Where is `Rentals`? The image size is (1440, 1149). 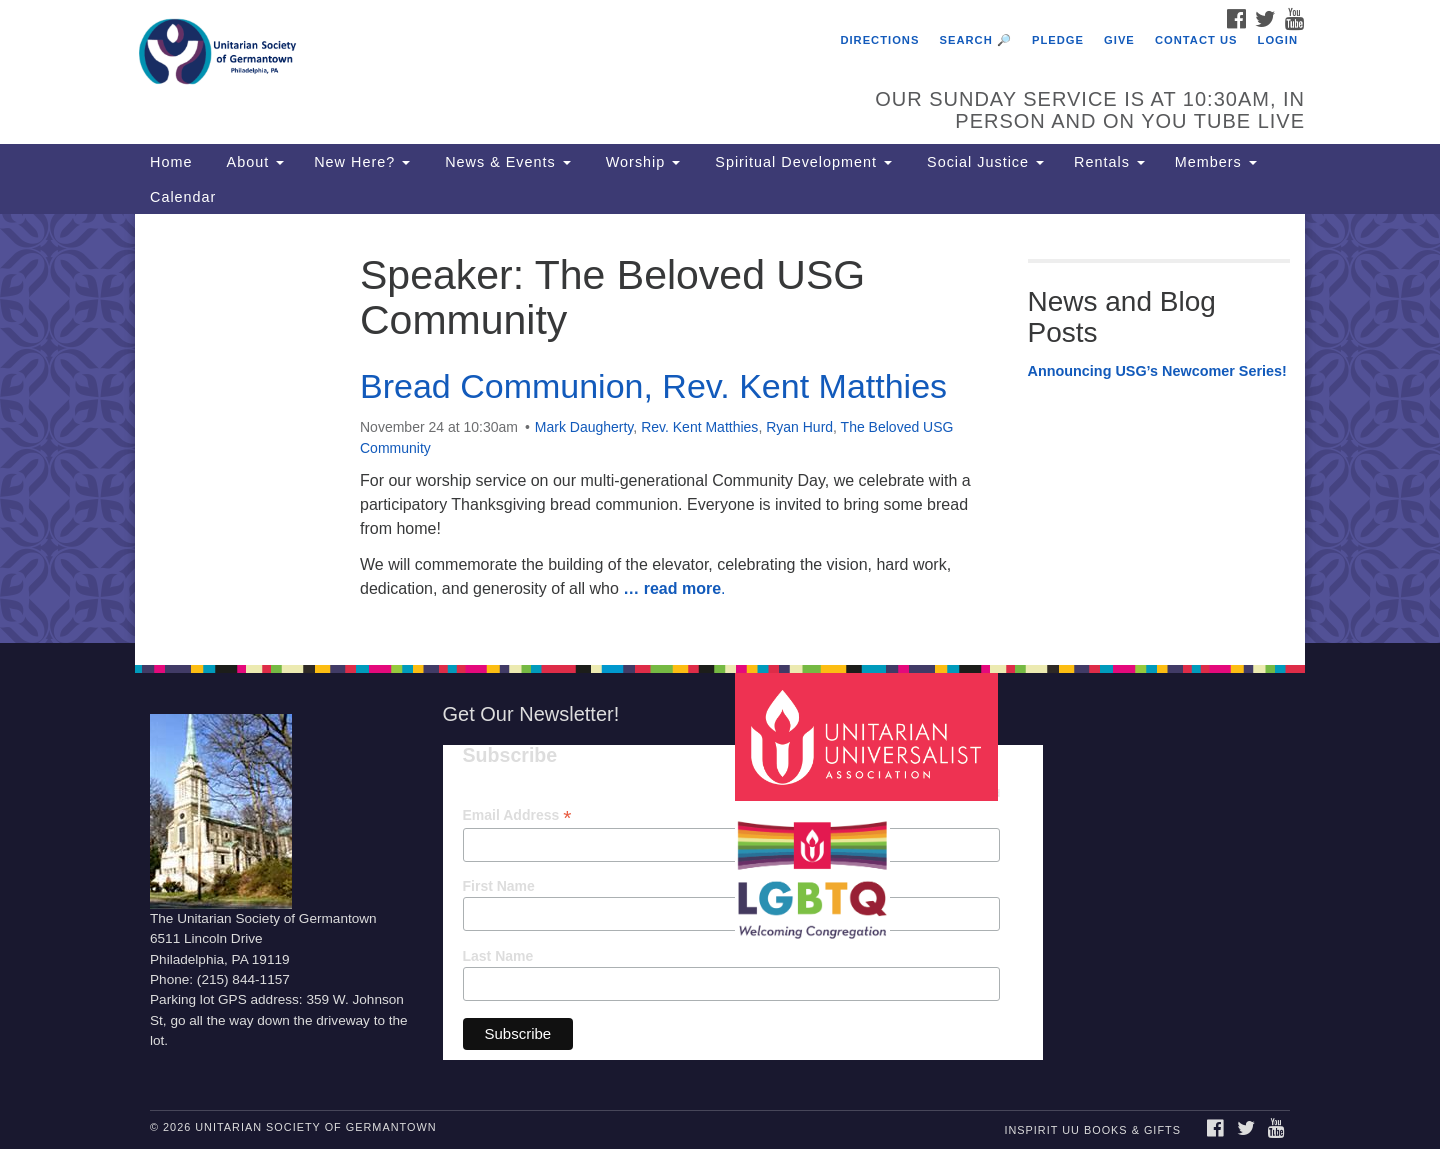
Rentals is located at coordinates (1109, 162).